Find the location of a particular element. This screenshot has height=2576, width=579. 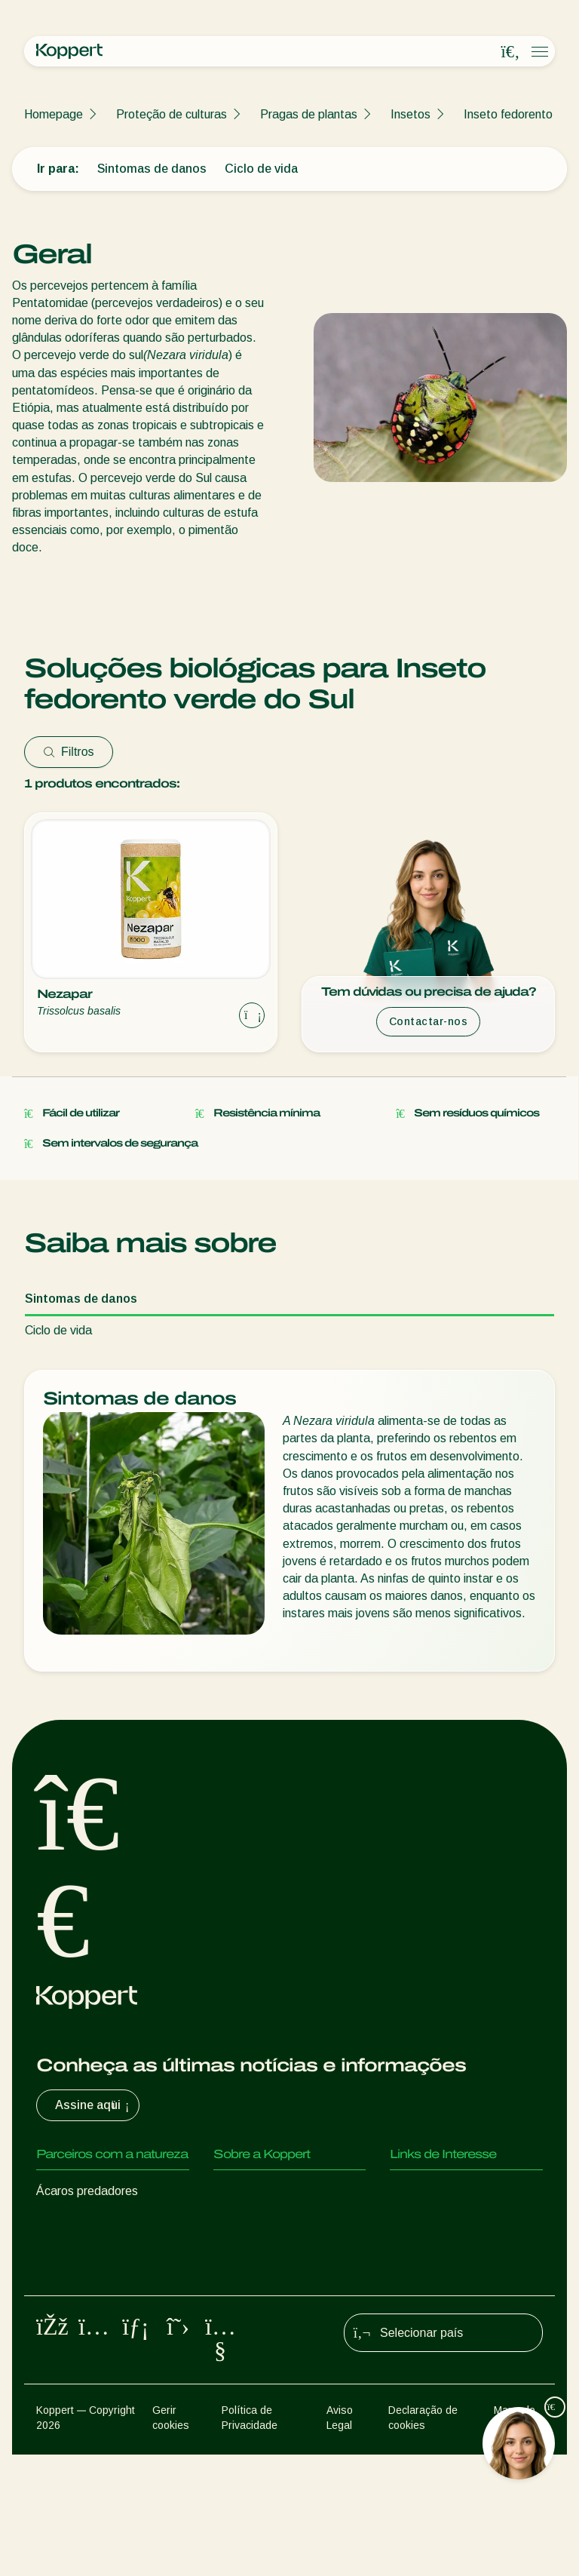

Contato is located at coordinates (235, 2251).